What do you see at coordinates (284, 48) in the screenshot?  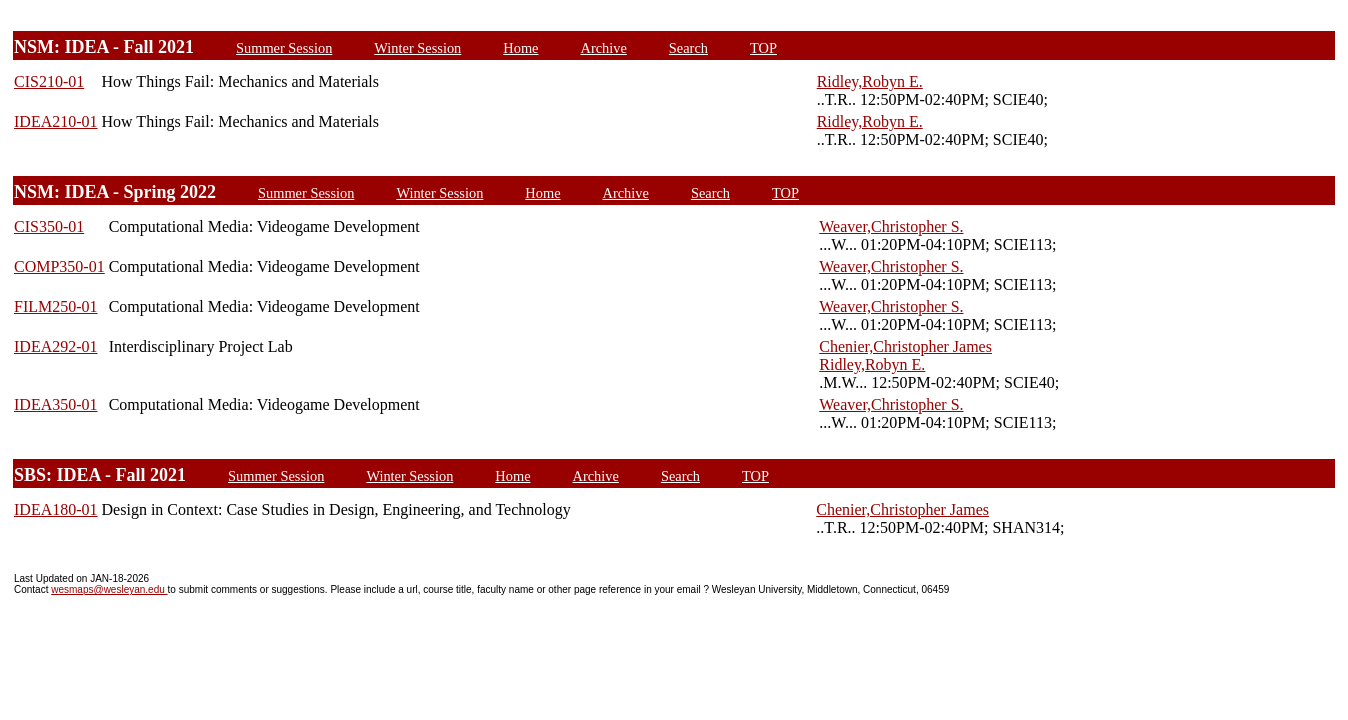 I see `Summer Session` at bounding box center [284, 48].